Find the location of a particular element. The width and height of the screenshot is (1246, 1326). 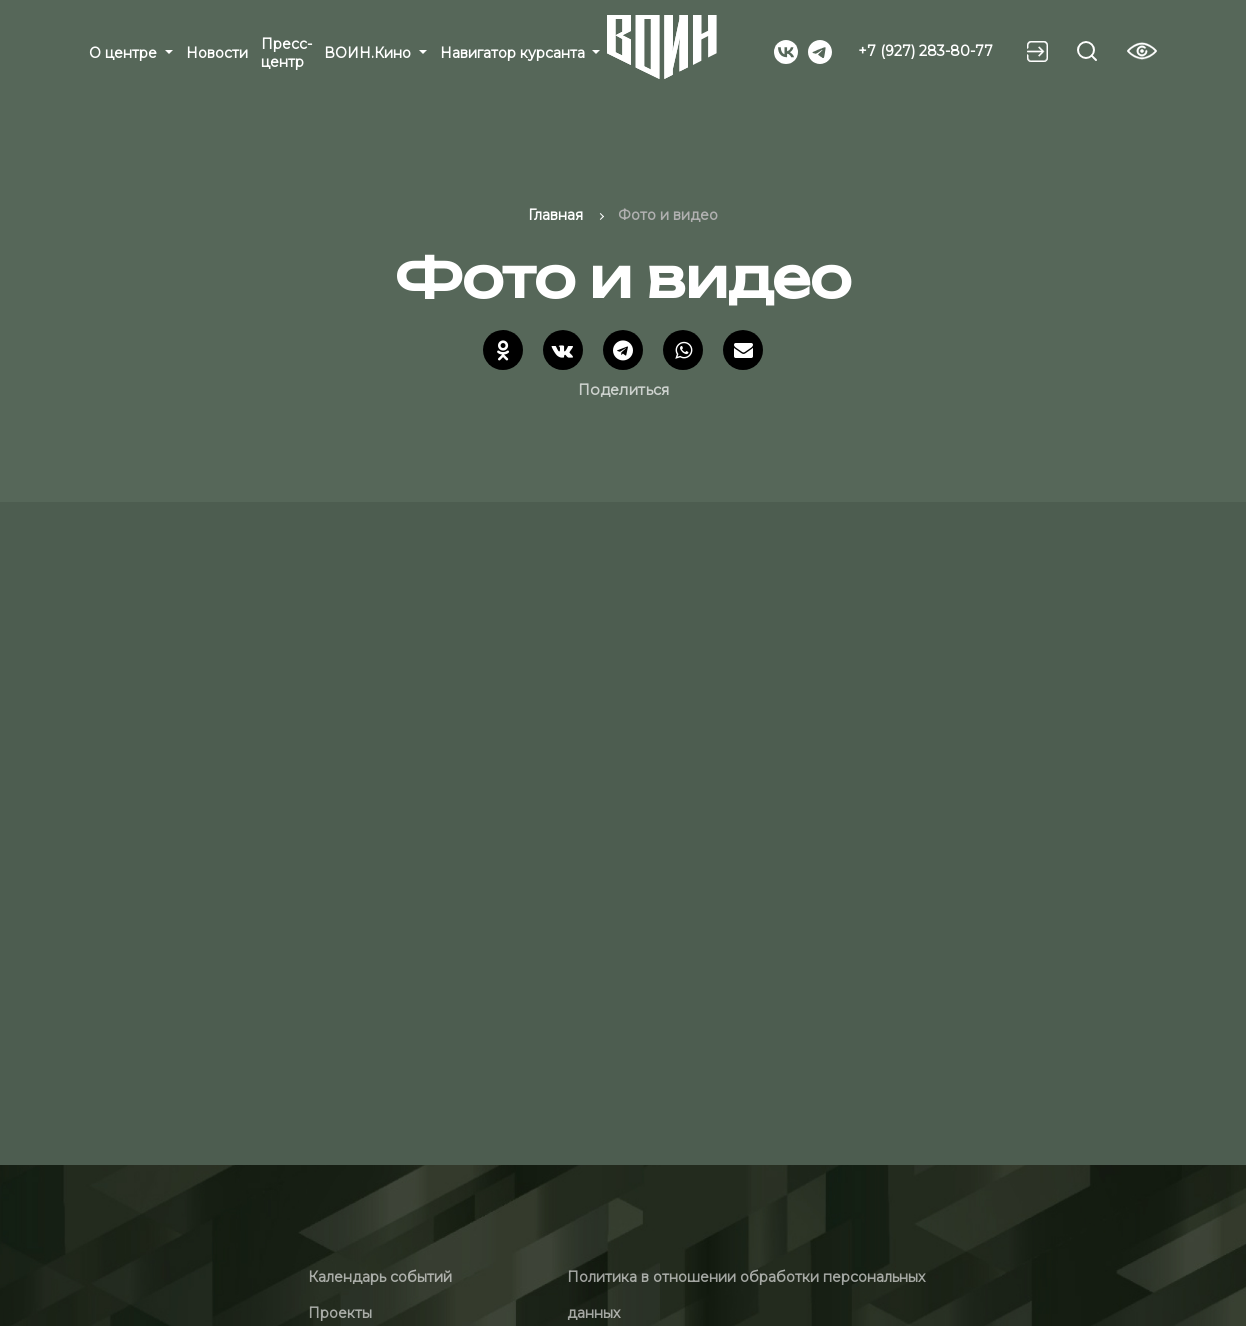

Календарь событий is located at coordinates (380, 1277).